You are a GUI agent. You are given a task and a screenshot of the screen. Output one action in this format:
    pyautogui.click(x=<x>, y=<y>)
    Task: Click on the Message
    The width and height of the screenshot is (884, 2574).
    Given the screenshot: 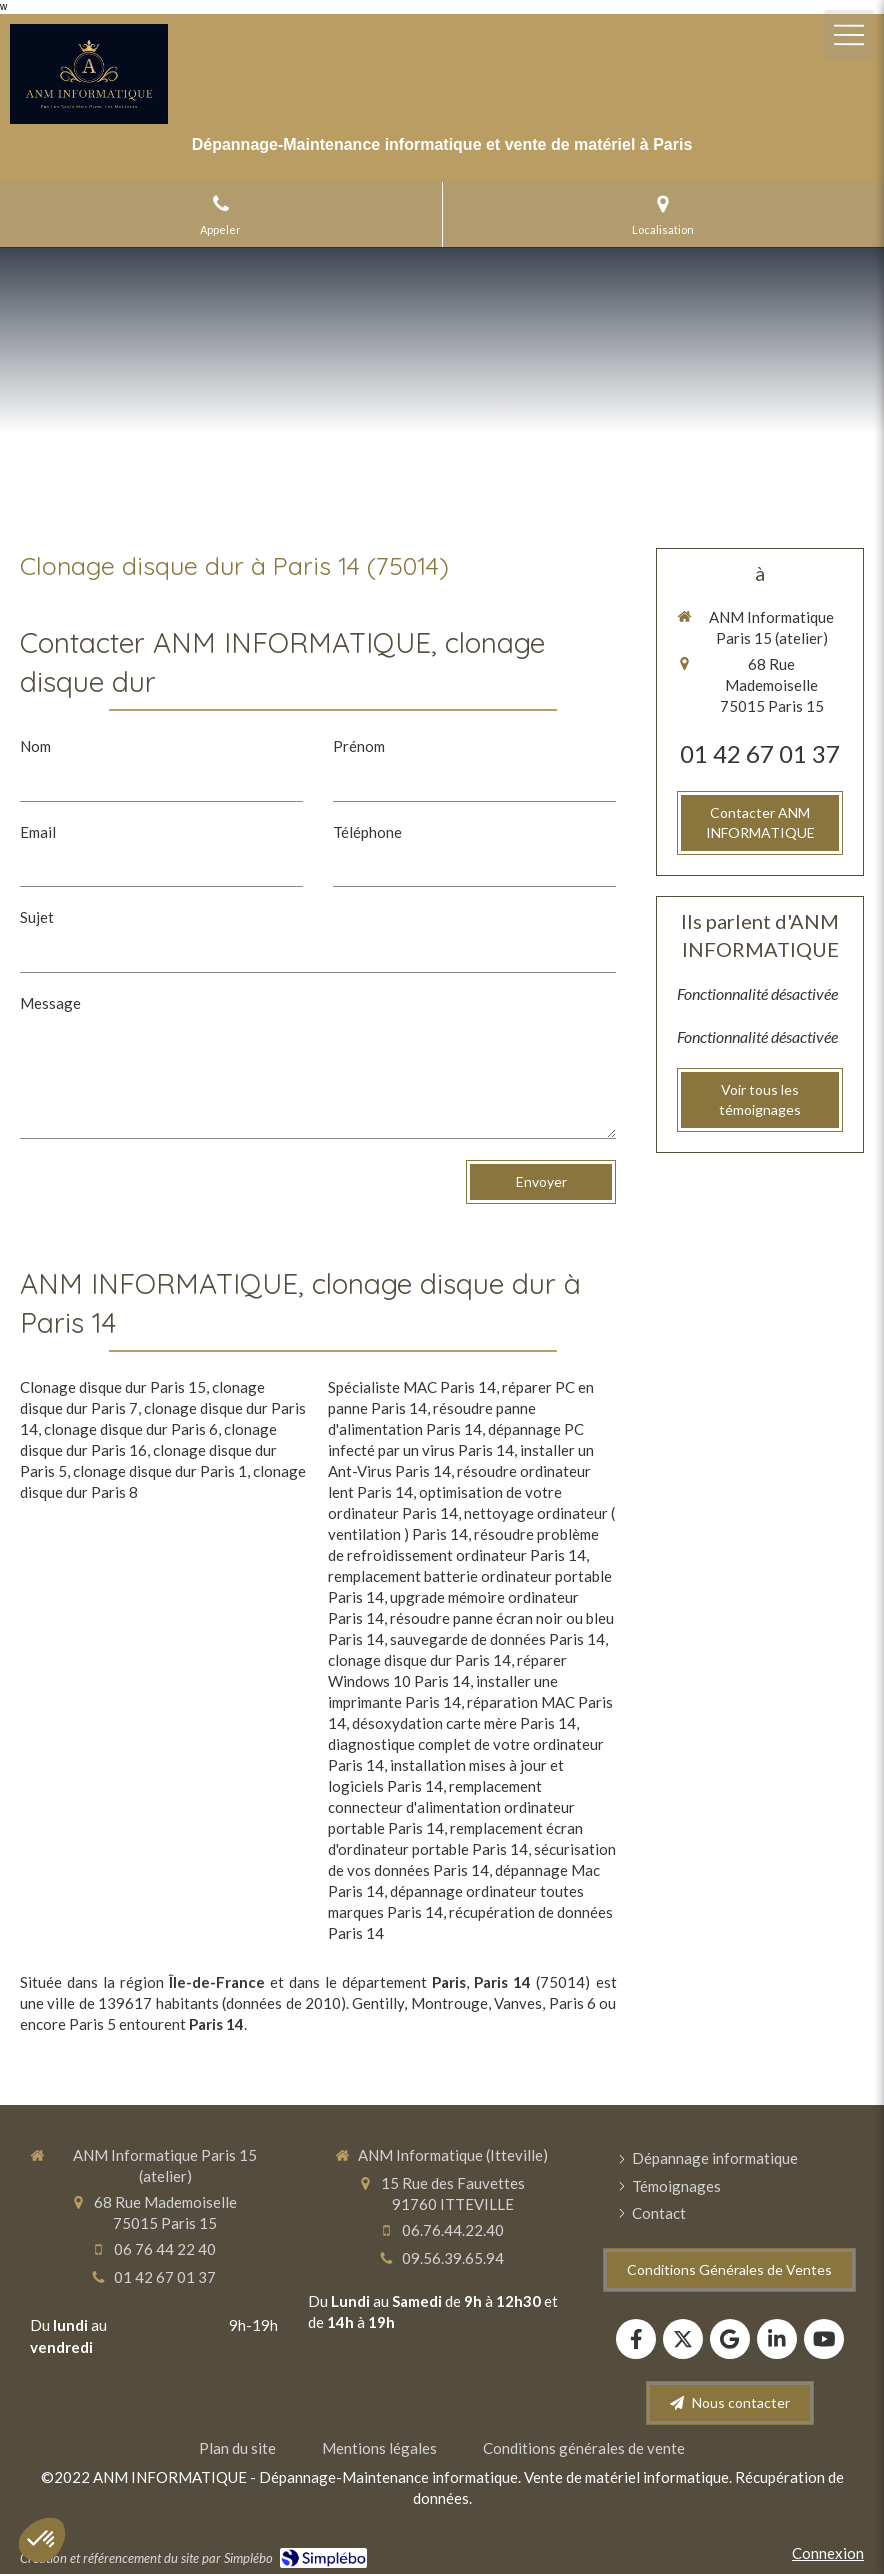 What is the action you would take?
    pyautogui.click(x=50, y=1003)
    